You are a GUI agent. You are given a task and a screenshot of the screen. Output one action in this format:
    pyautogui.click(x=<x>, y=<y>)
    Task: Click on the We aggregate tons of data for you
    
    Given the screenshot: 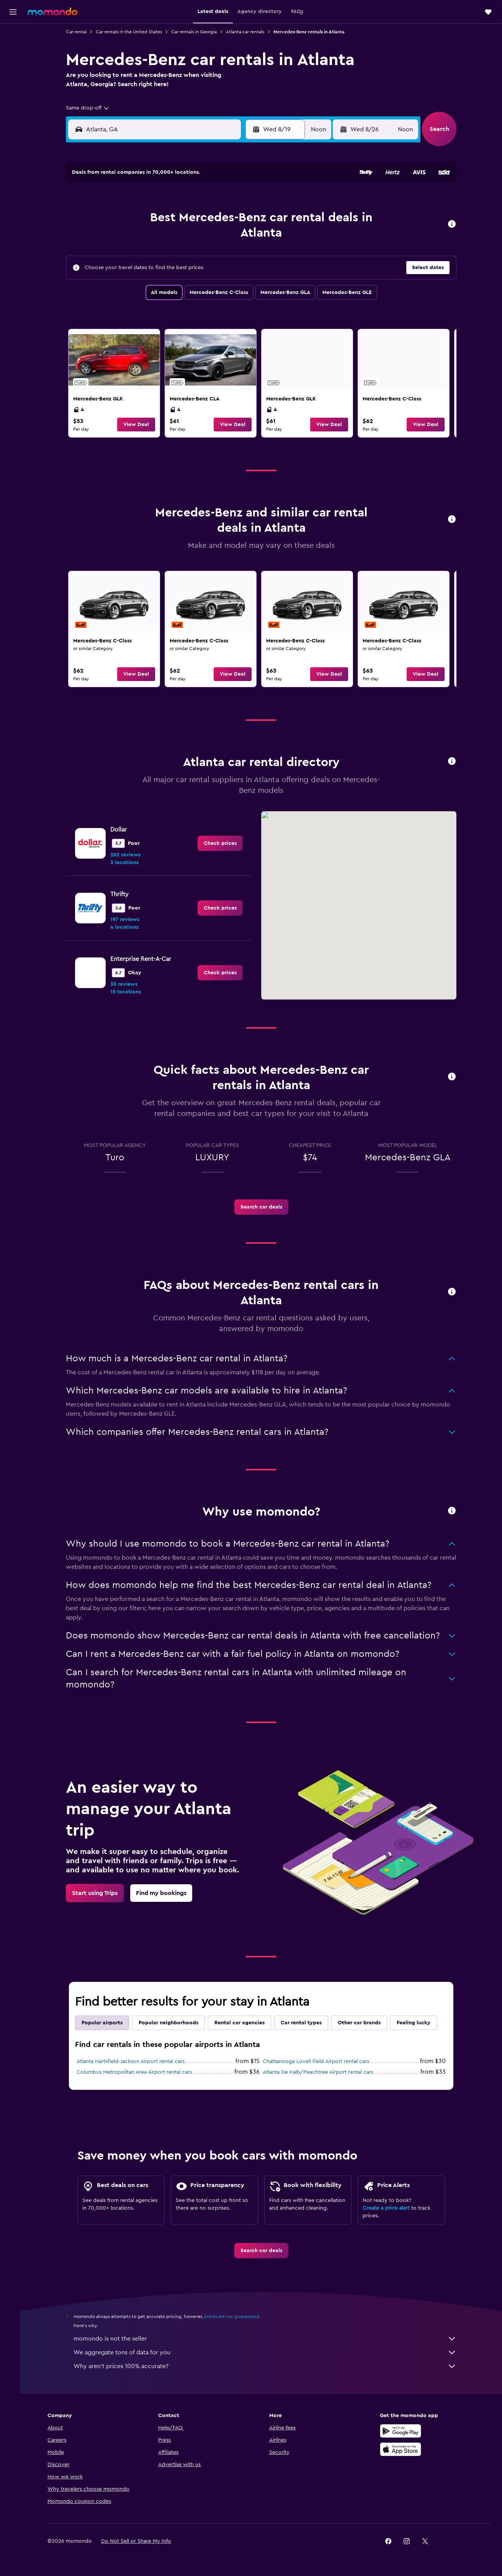 What is the action you would take?
    pyautogui.click(x=268, y=2352)
    